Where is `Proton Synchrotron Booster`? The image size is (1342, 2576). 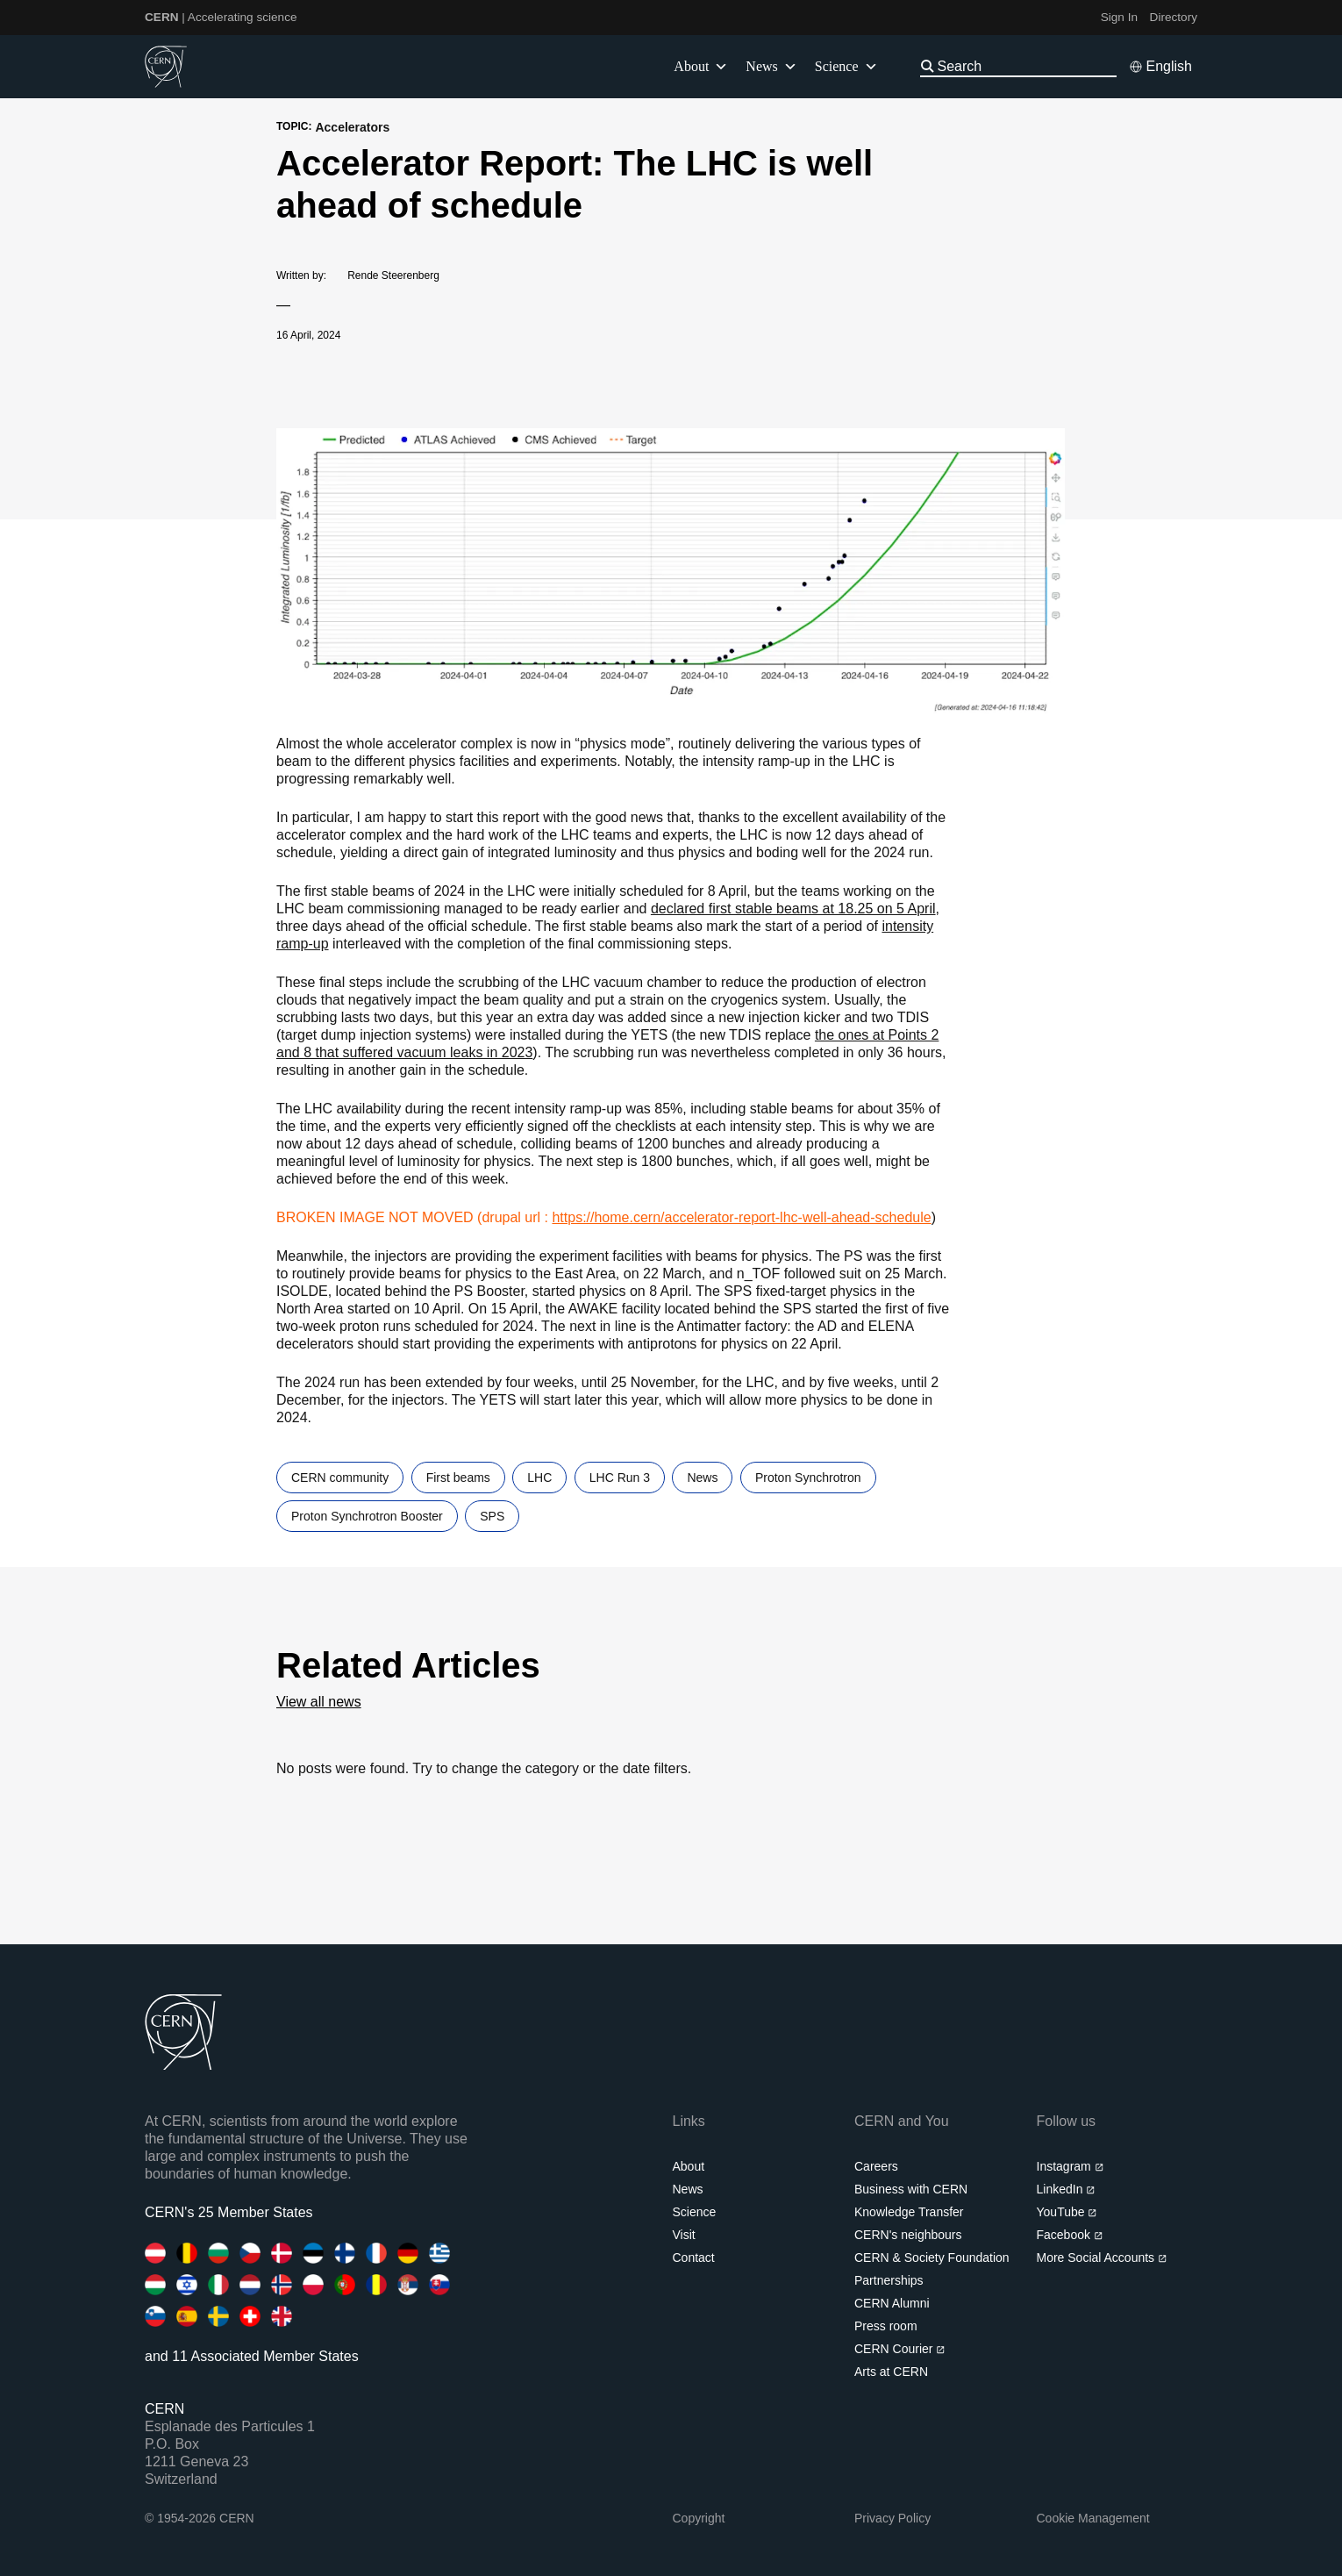
Proton Synchrotron Booster is located at coordinates (367, 1516).